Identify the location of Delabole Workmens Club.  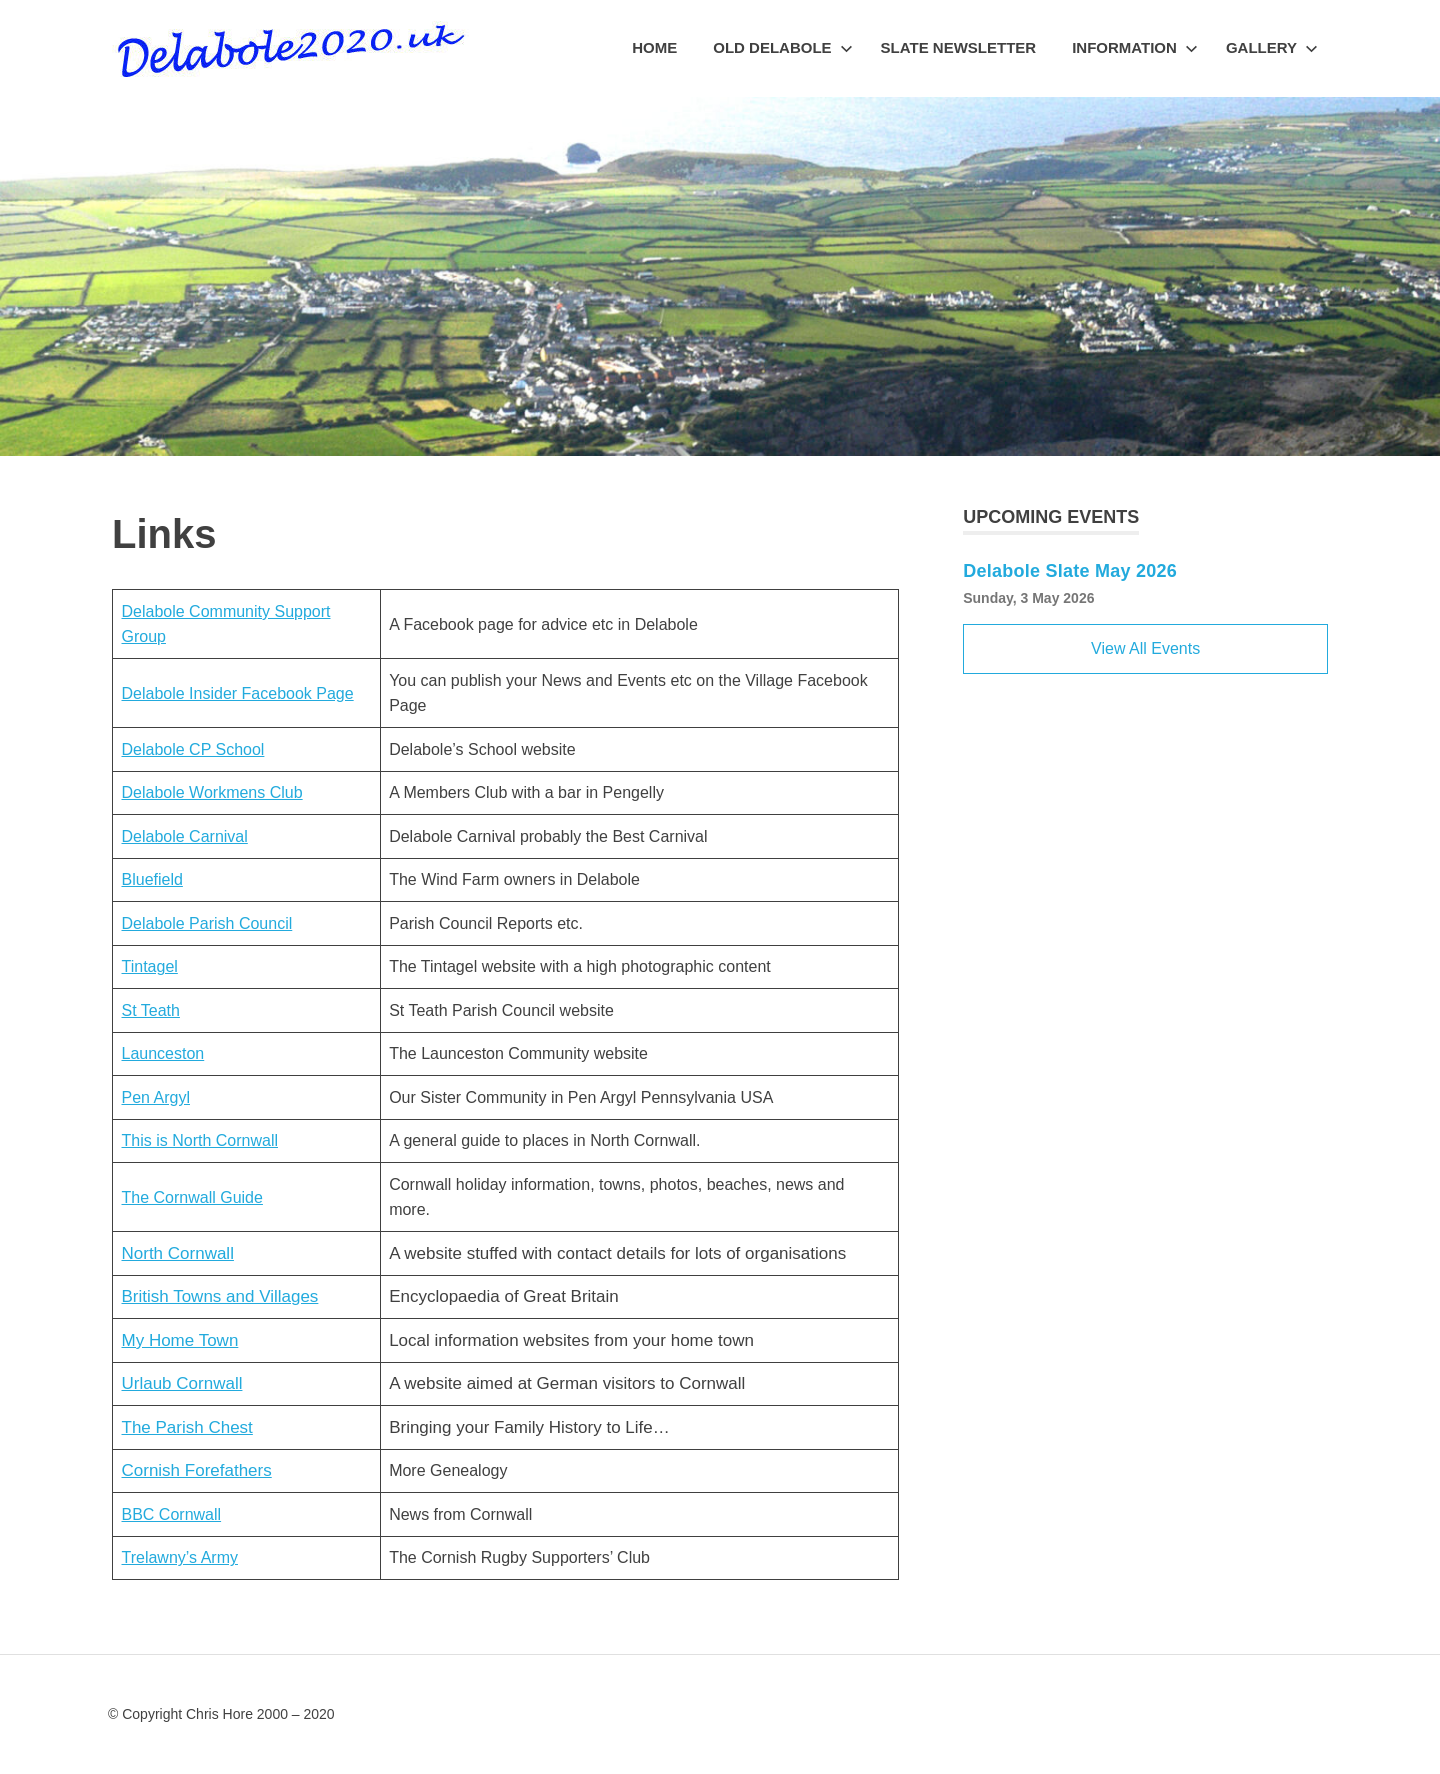
(212, 792).